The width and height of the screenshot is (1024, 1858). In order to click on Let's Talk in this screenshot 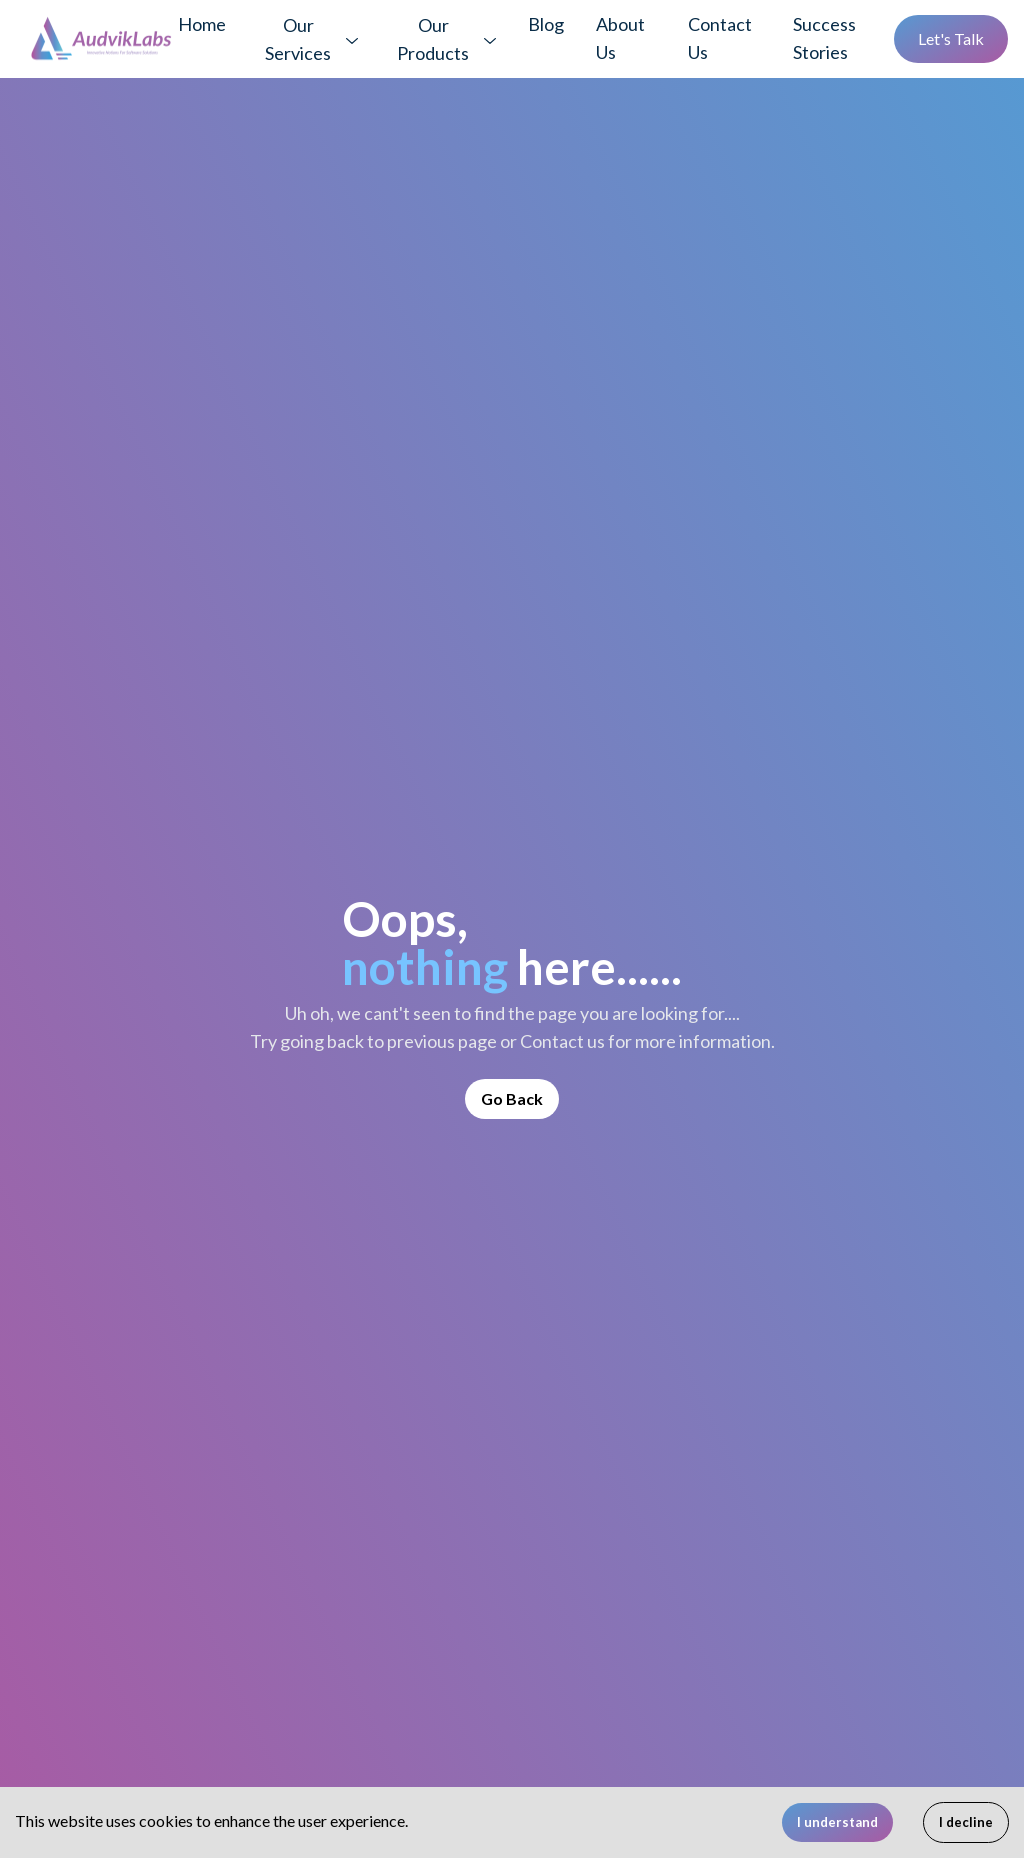, I will do `click(951, 38)`.